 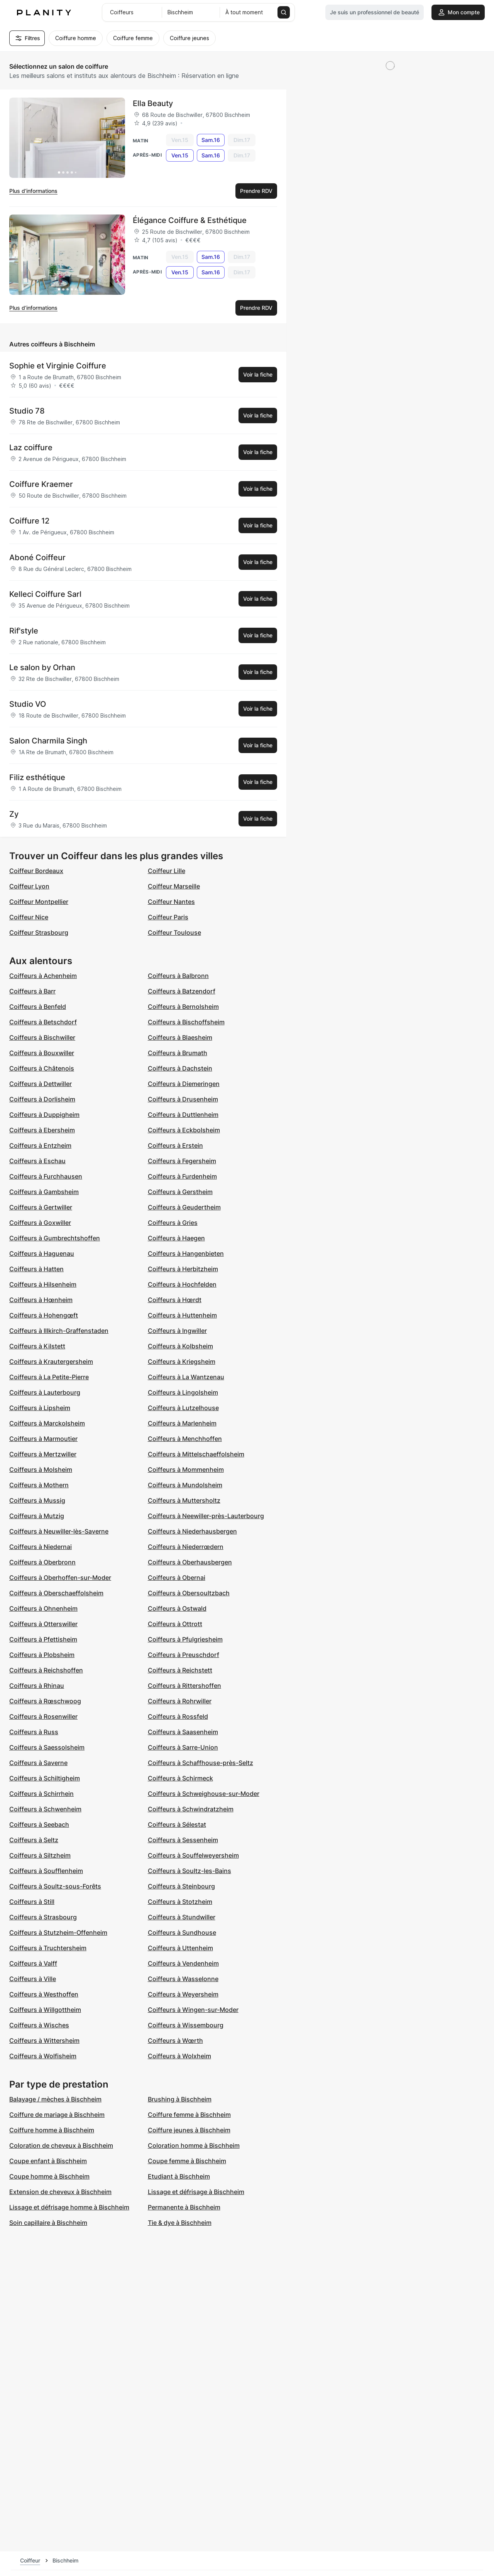 What do you see at coordinates (181, 1917) in the screenshot?
I see `Coiffeurs à Stundwiller` at bounding box center [181, 1917].